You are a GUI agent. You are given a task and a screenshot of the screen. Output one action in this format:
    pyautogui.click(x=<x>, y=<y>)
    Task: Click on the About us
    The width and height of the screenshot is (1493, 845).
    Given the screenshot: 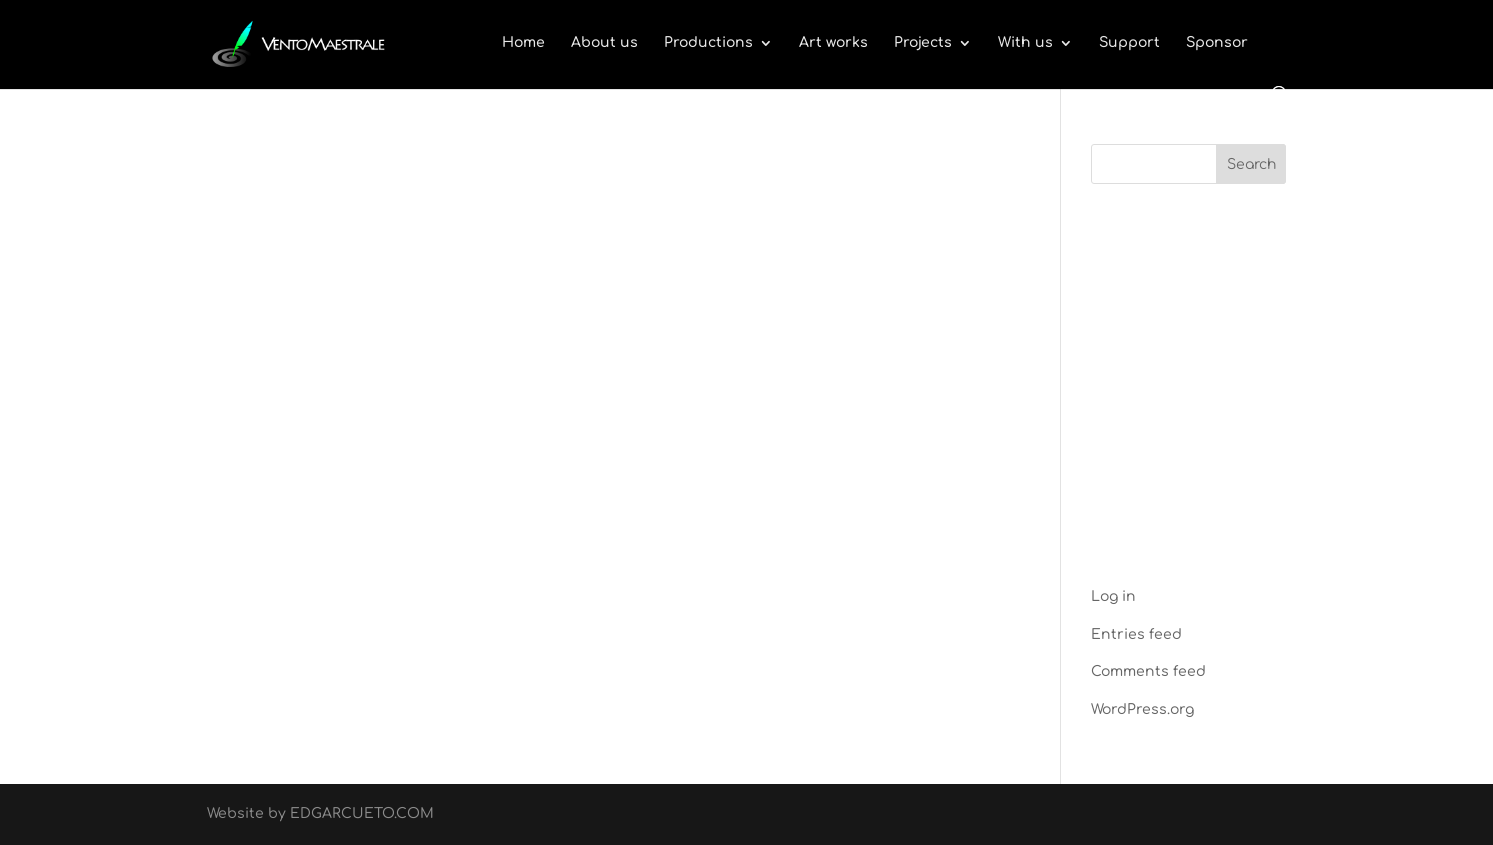 What is the action you would take?
    pyautogui.click(x=604, y=43)
    